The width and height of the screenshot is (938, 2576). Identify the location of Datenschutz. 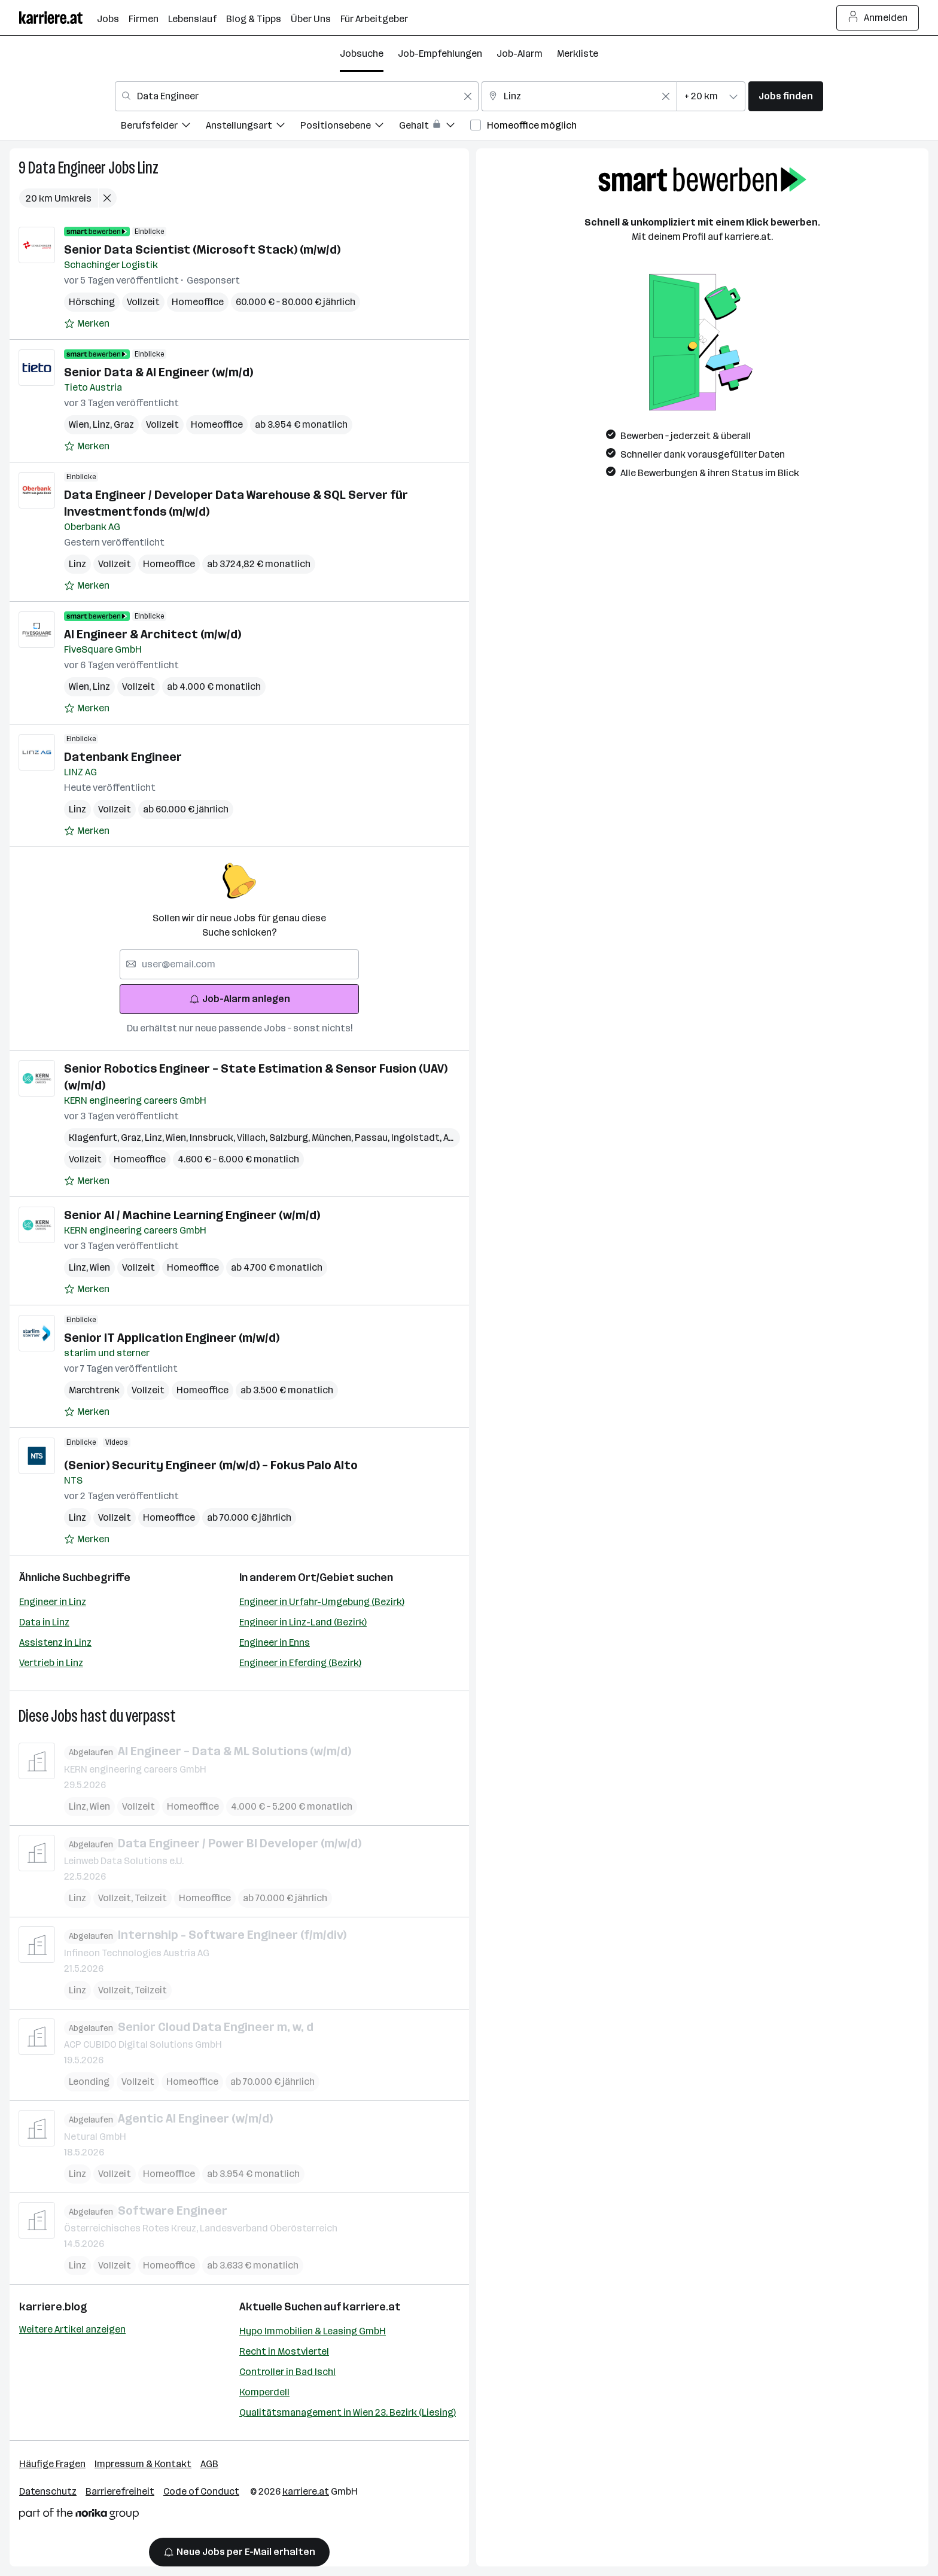
(48, 2491).